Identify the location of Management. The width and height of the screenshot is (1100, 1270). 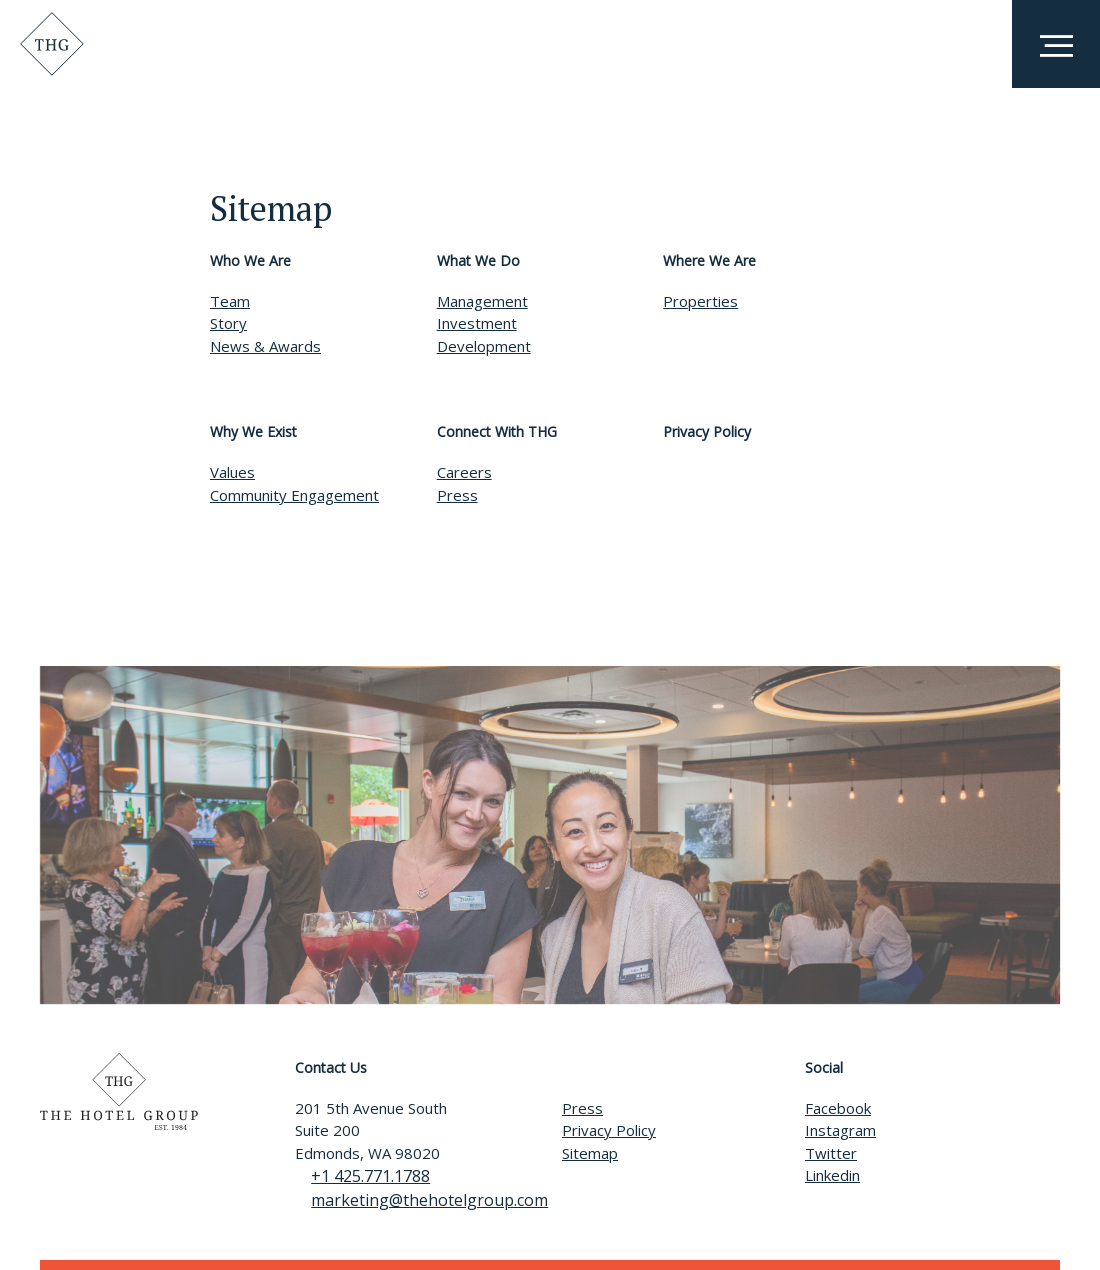
(482, 301).